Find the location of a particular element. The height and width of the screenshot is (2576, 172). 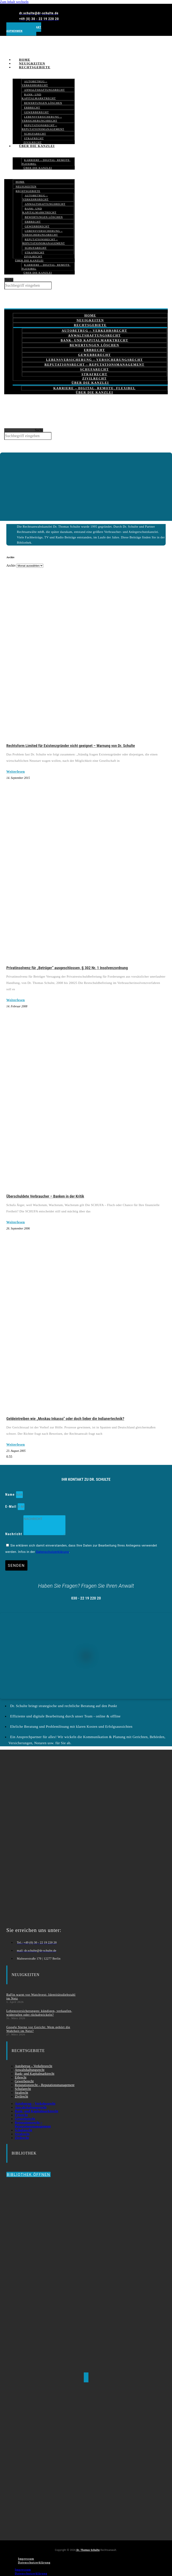

Dr. Thomas Schulte is located at coordinates (88, 2550).